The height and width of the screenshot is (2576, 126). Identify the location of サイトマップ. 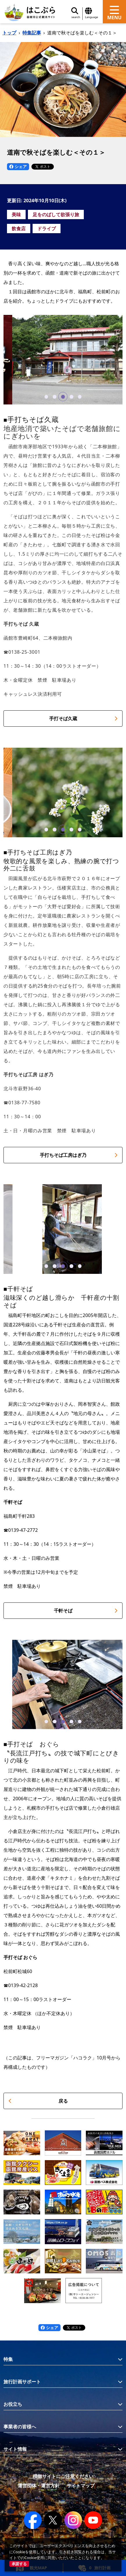
(81, 2485).